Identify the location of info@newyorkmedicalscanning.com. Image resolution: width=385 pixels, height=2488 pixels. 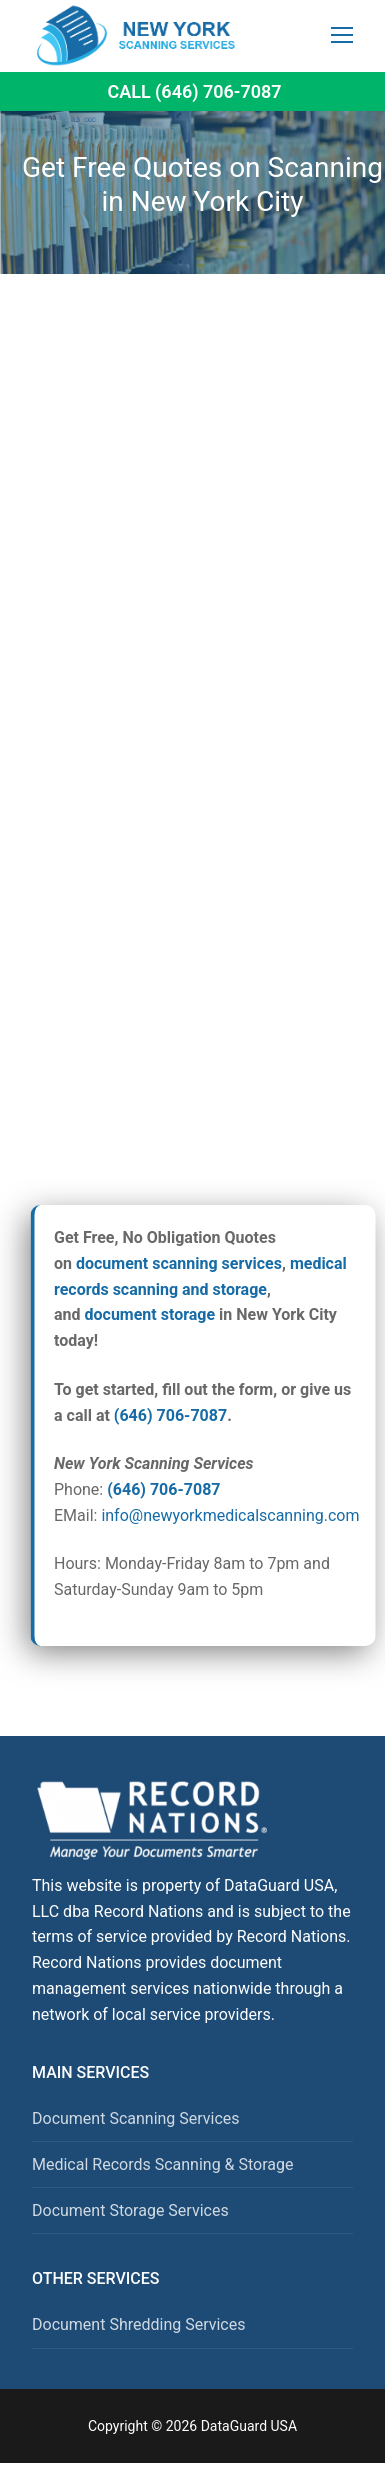
(230, 1515).